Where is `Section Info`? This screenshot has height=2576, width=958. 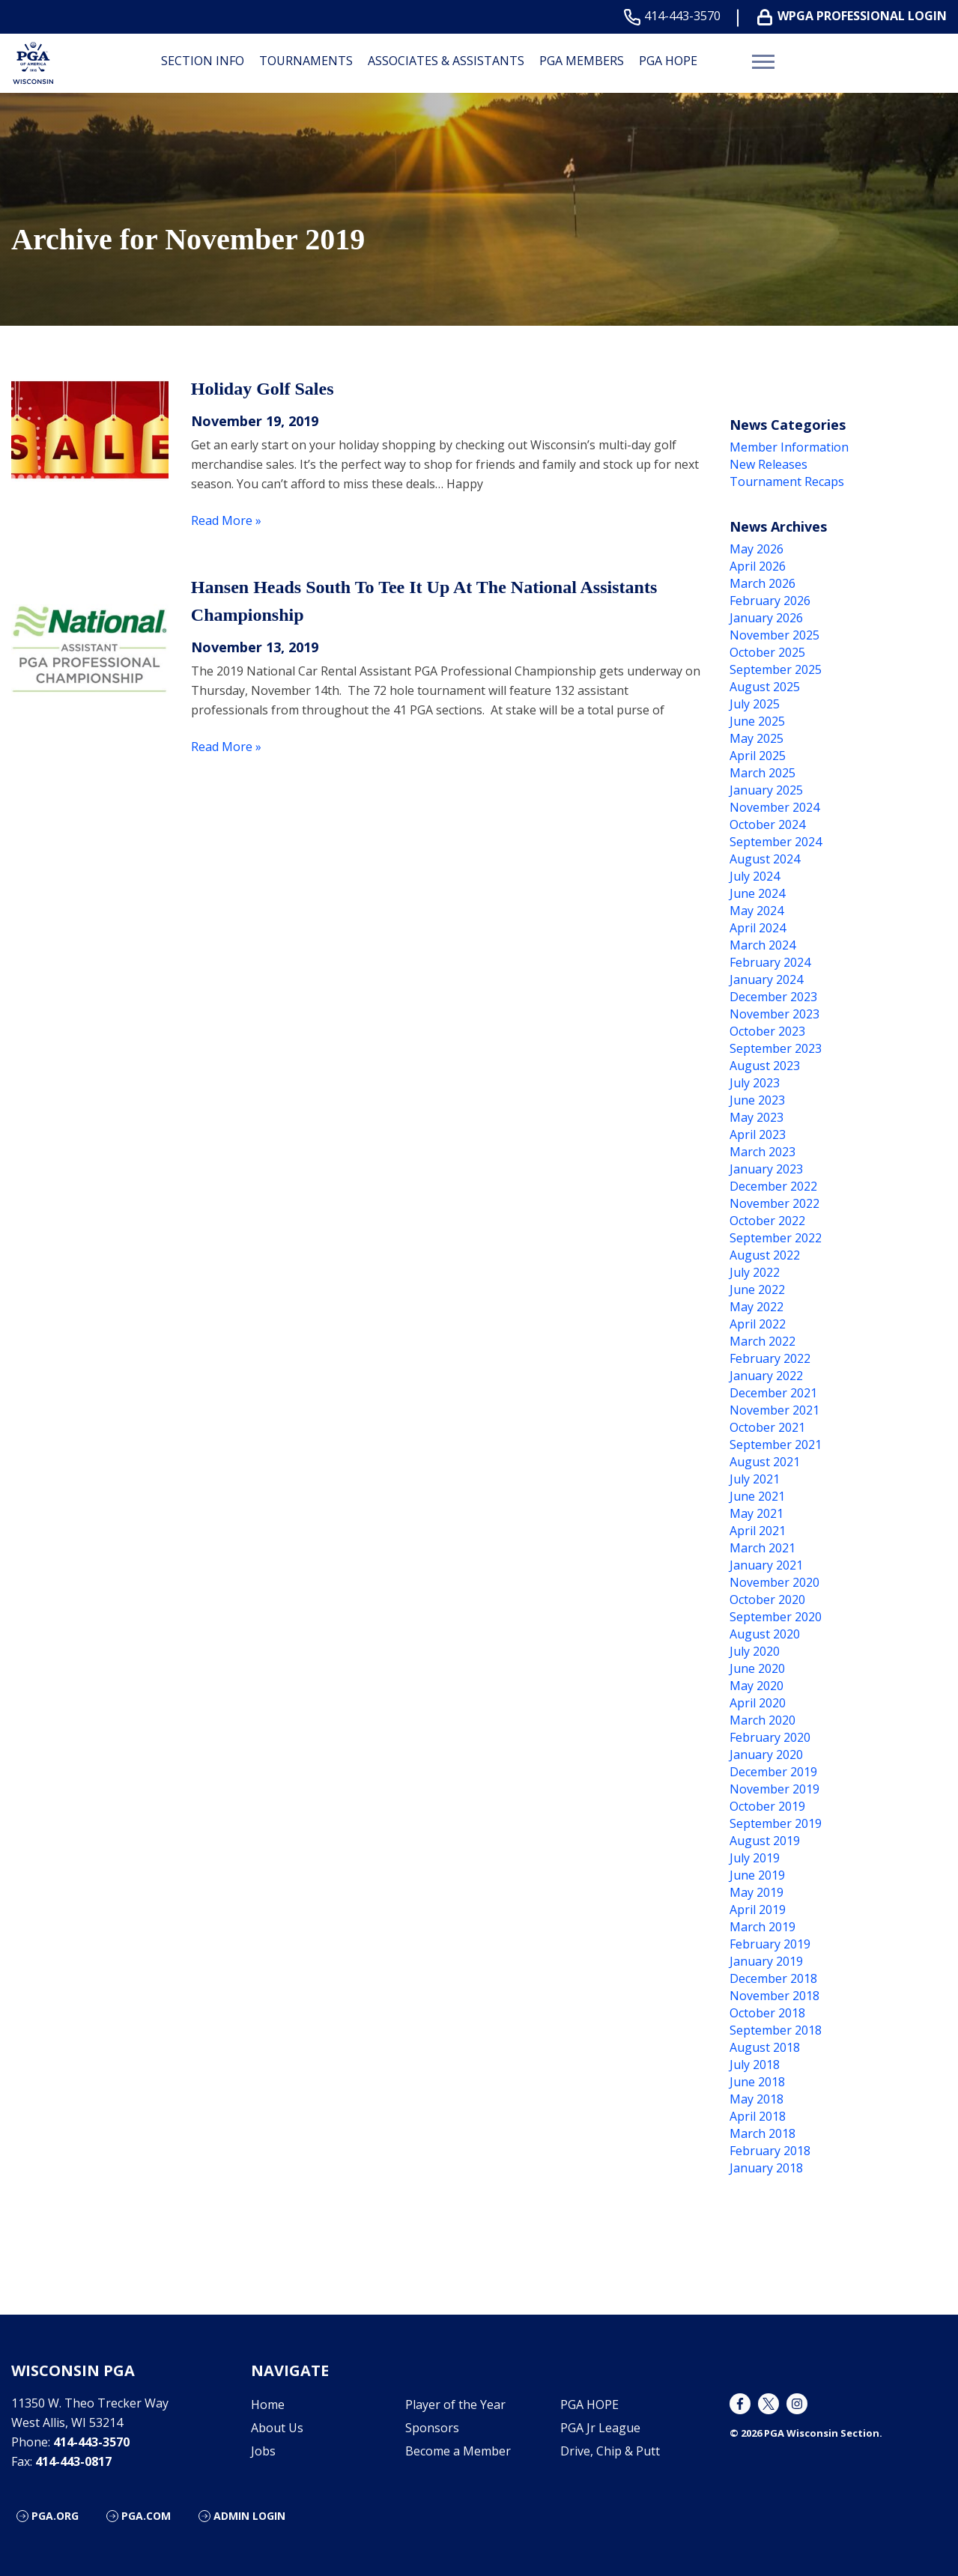
Section Info is located at coordinates (202, 60).